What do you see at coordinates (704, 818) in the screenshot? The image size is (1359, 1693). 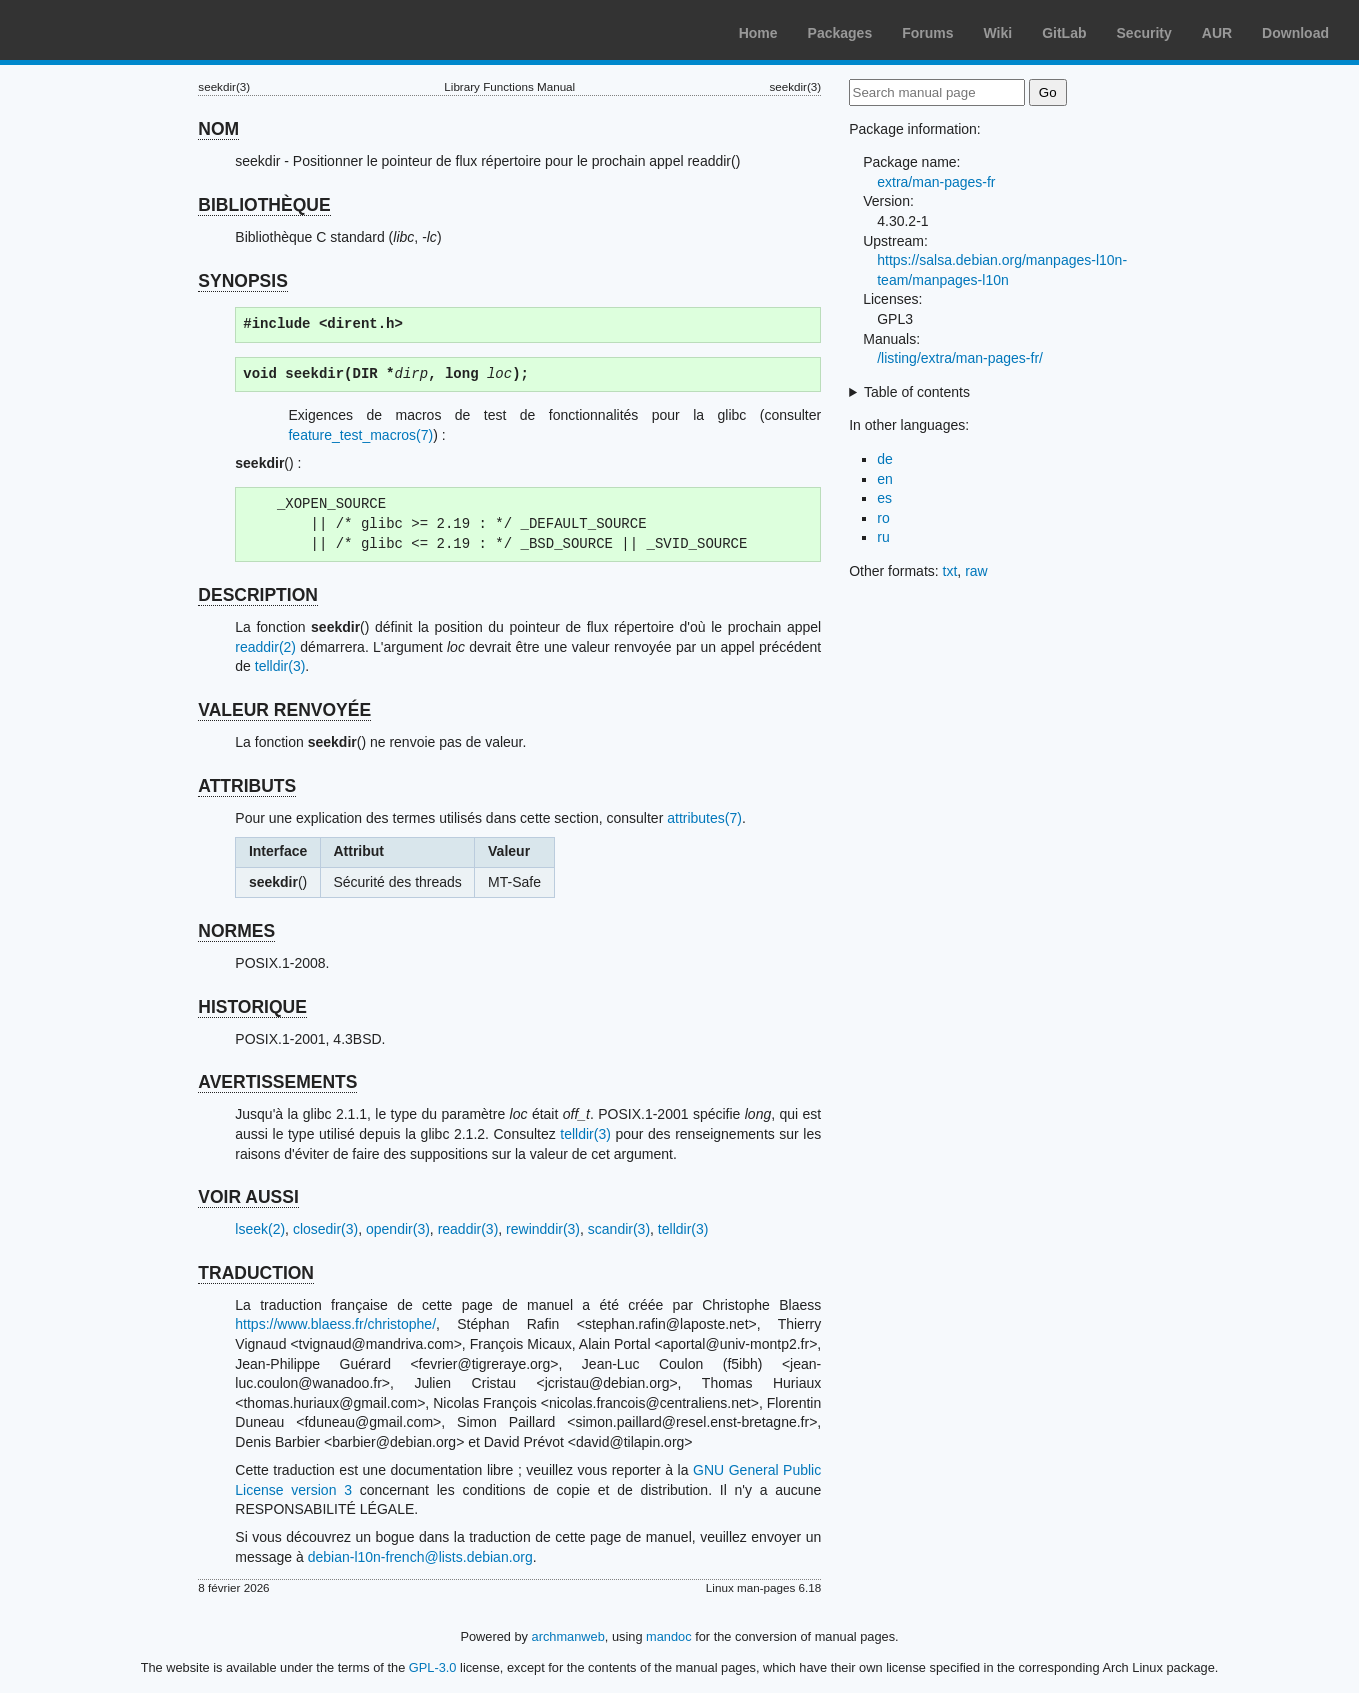 I see `attributes(7)` at bounding box center [704, 818].